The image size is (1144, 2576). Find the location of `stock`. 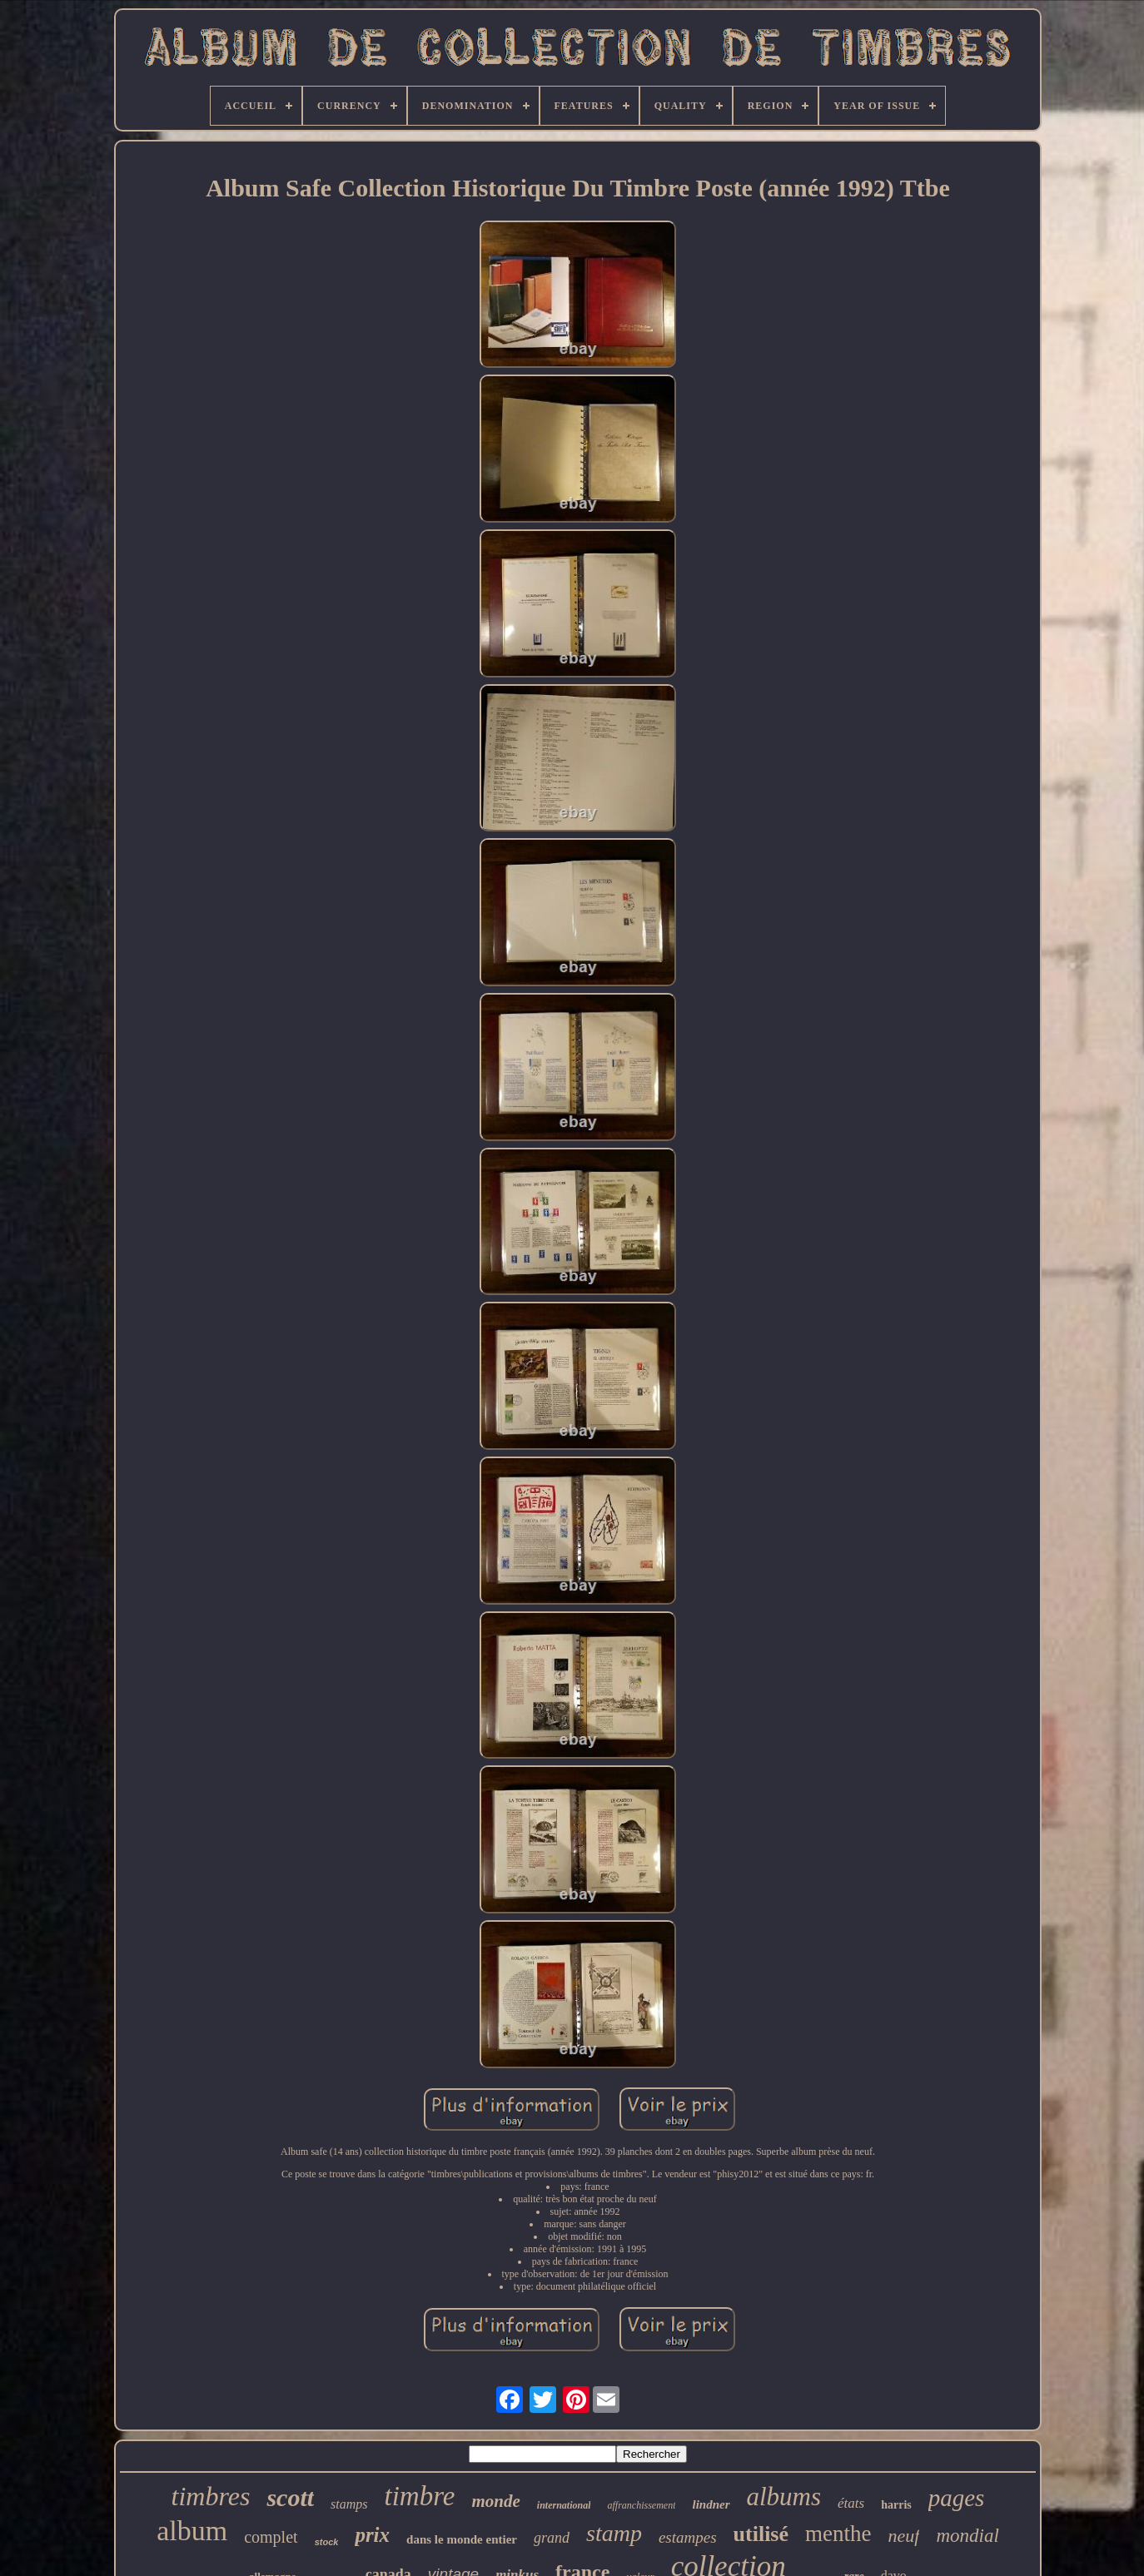

stock is located at coordinates (327, 2542).